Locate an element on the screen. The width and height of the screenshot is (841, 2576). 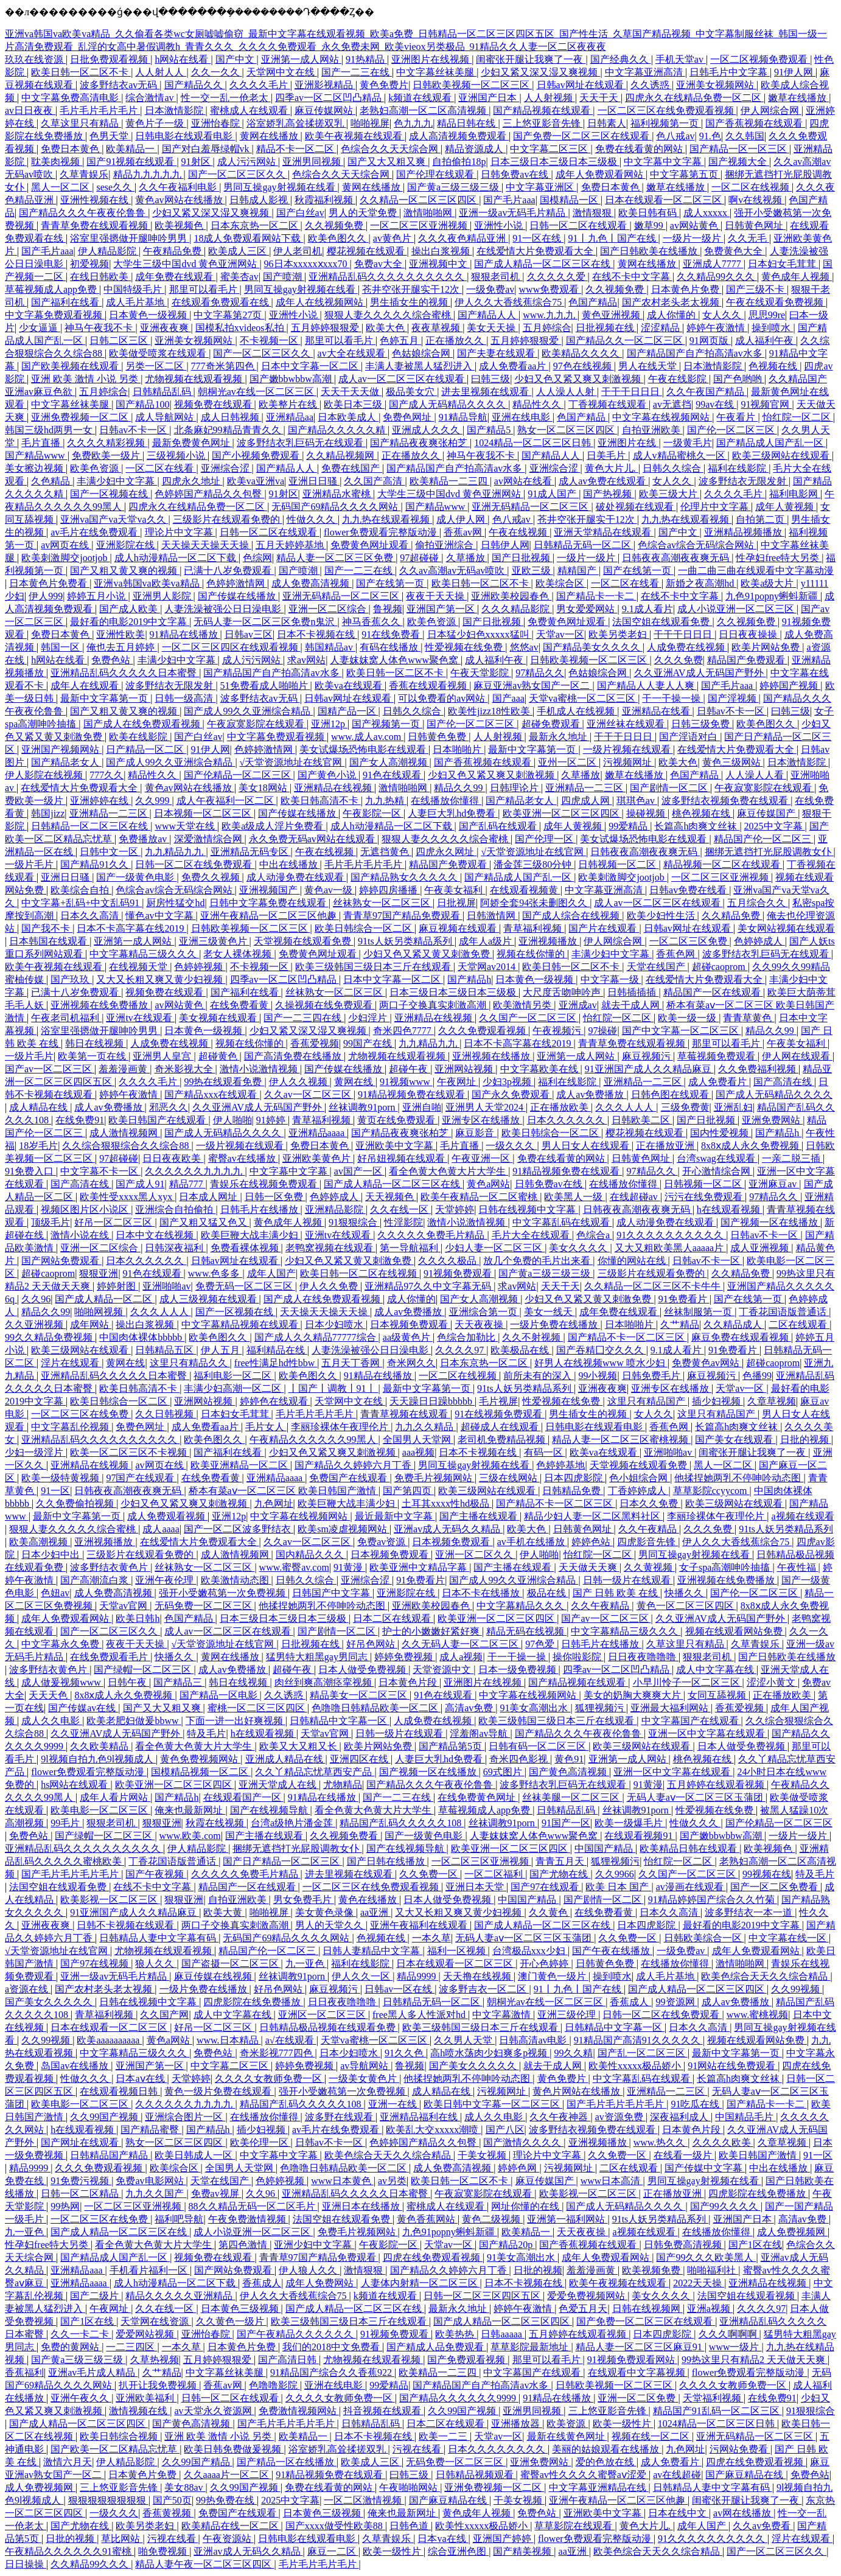
黄色三级网站 is located at coordinates (732, 762).